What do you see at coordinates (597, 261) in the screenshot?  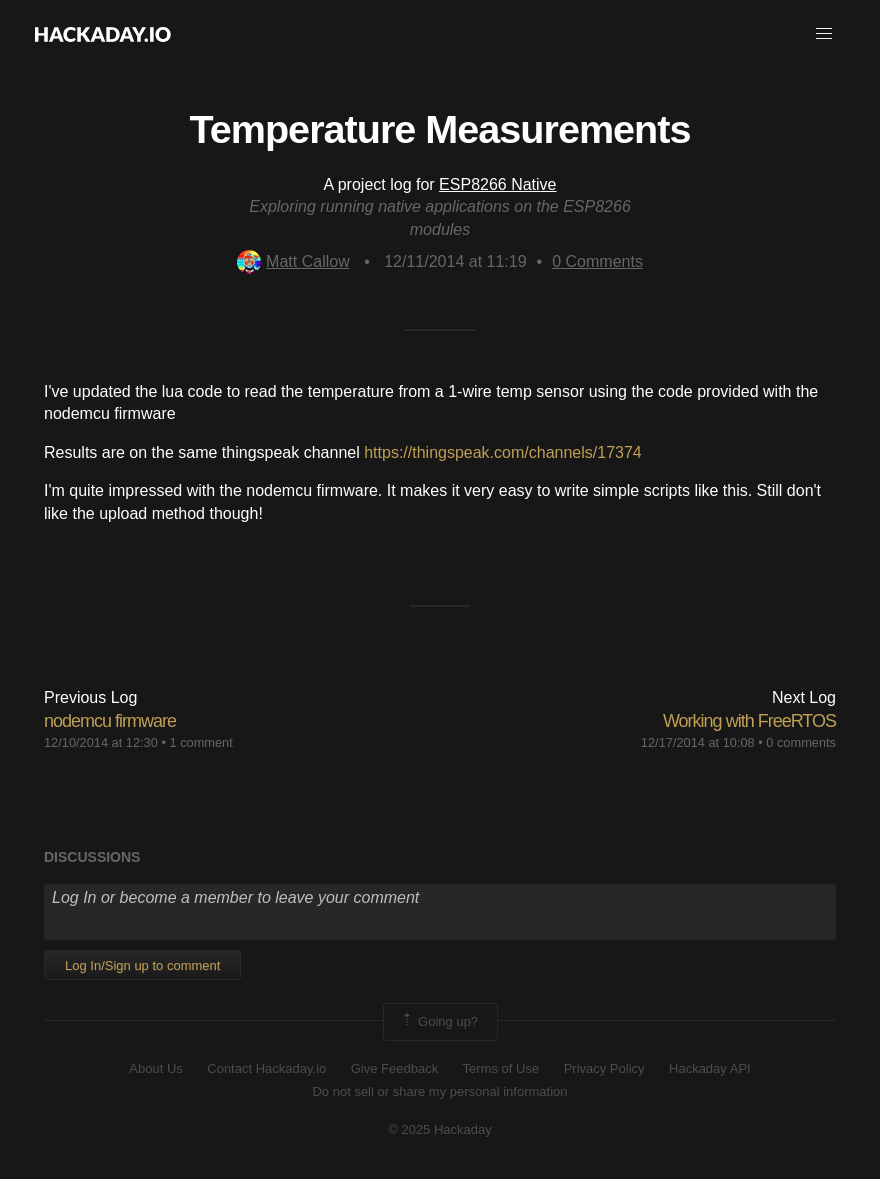 I see `Comments` at bounding box center [597, 261].